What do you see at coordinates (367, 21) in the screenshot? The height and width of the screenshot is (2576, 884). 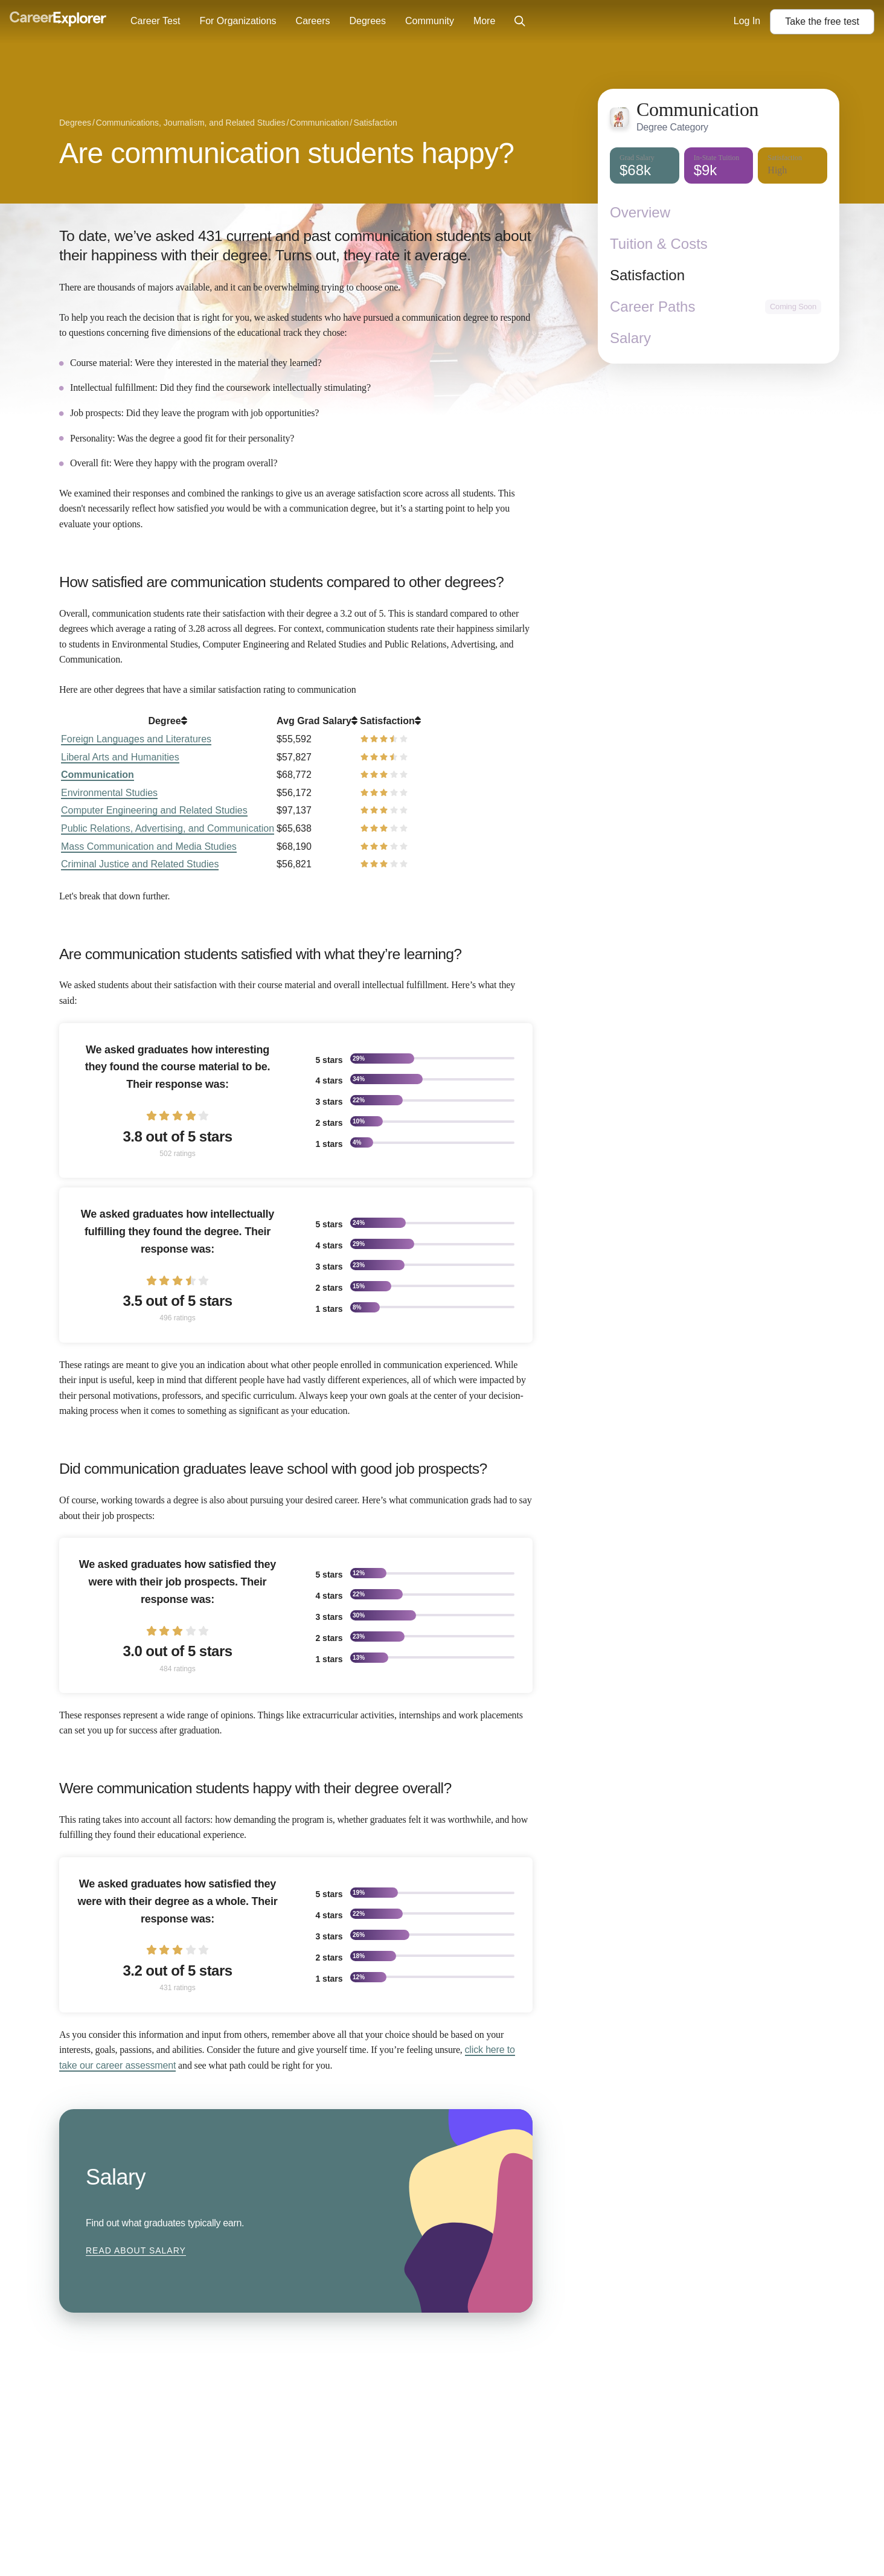 I see `Degrees` at bounding box center [367, 21].